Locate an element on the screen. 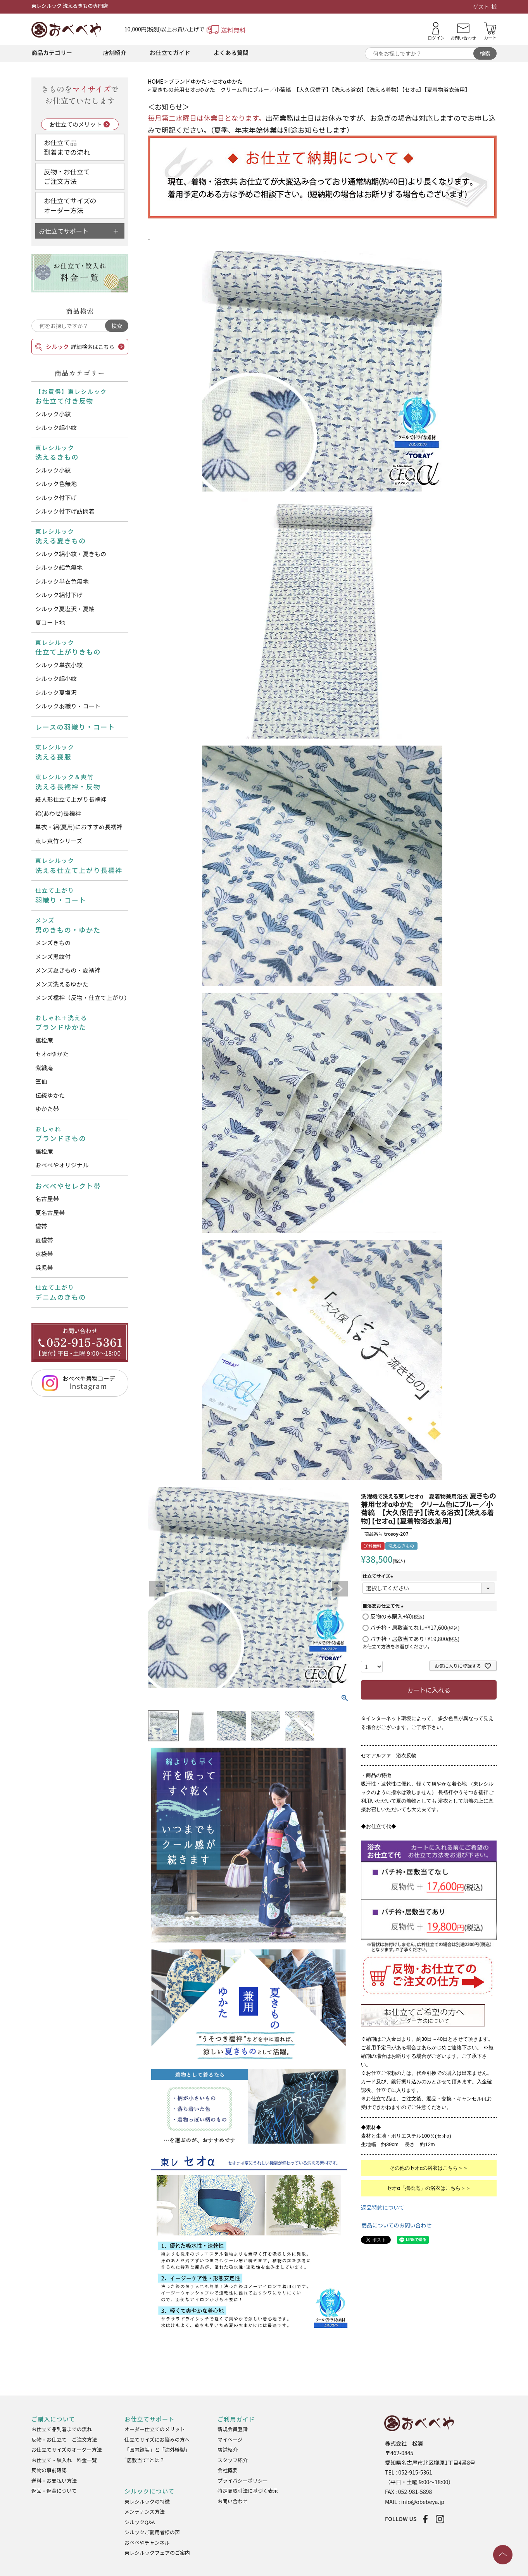 This screenshot has height=2576, width=528. セオα「撫松庵」の浴衣はこちら＞＞ is located at coordinates (429, 2188).